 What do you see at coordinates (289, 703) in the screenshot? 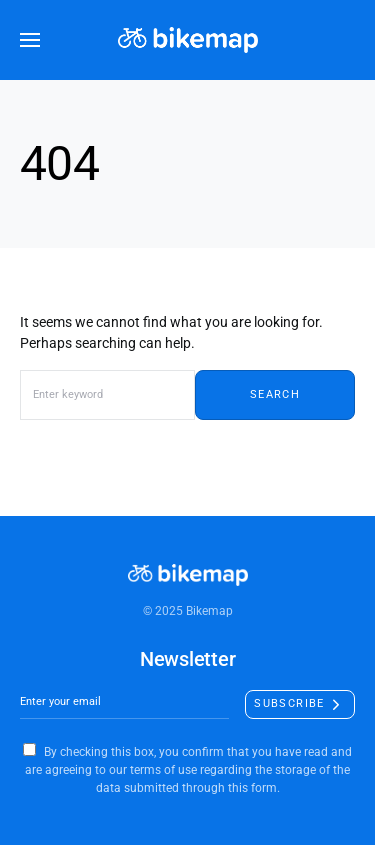
I see `Subscribe` at bounding box center [289, 703].